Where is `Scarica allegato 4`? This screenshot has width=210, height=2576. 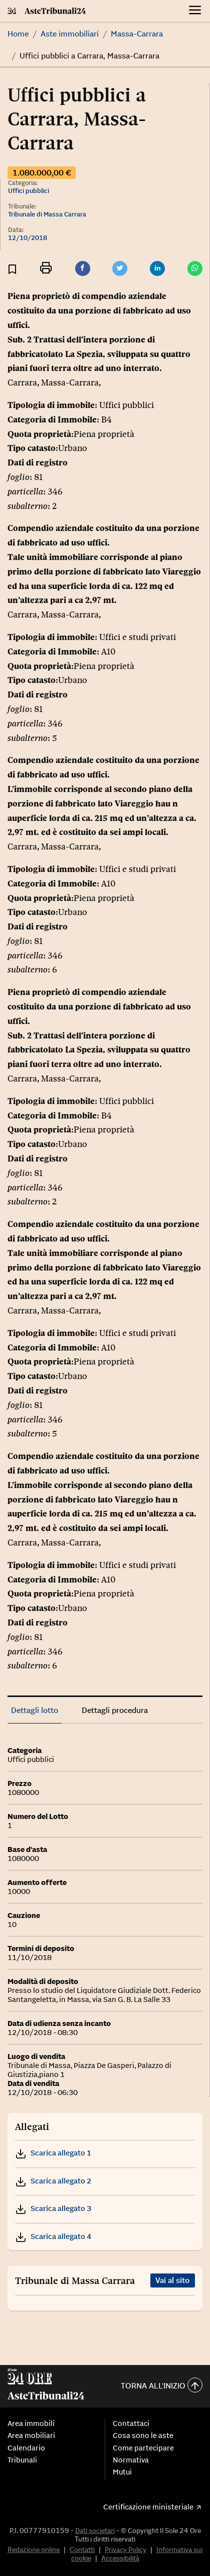
Scarica allegato 4 is located at coordinates (53, 2236).